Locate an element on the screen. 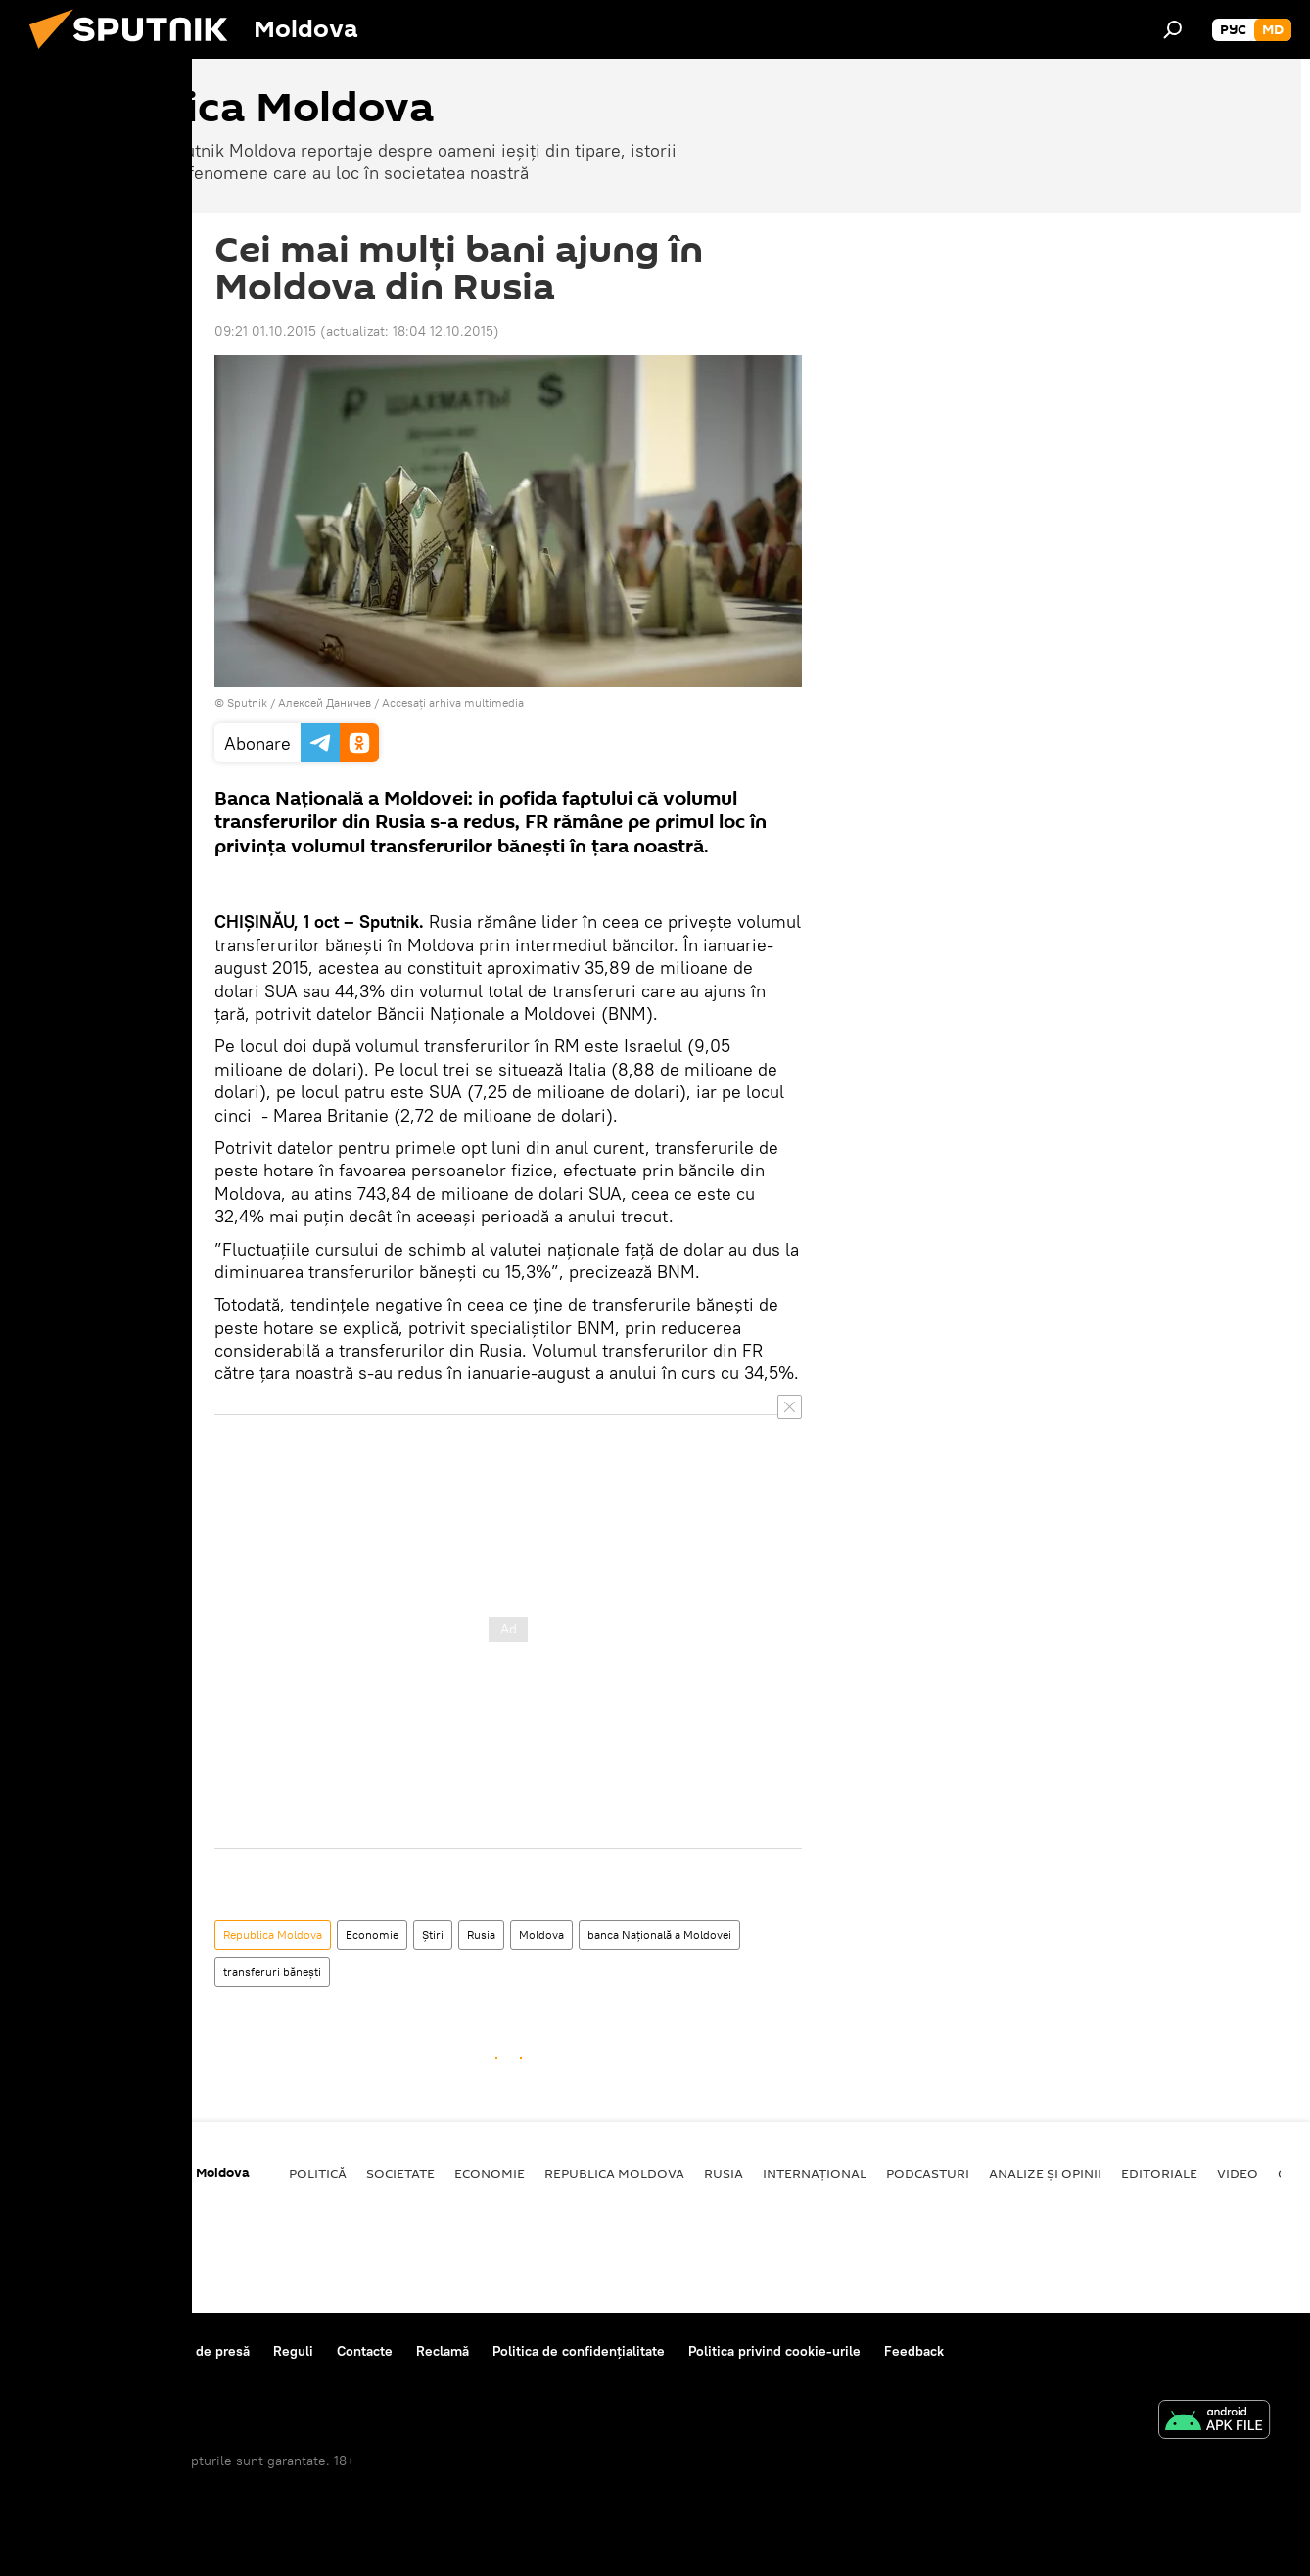 The height and width of the screenshot is (2576, 1310). 09:21 01.10.2015 is located at coordinates (265, 331).